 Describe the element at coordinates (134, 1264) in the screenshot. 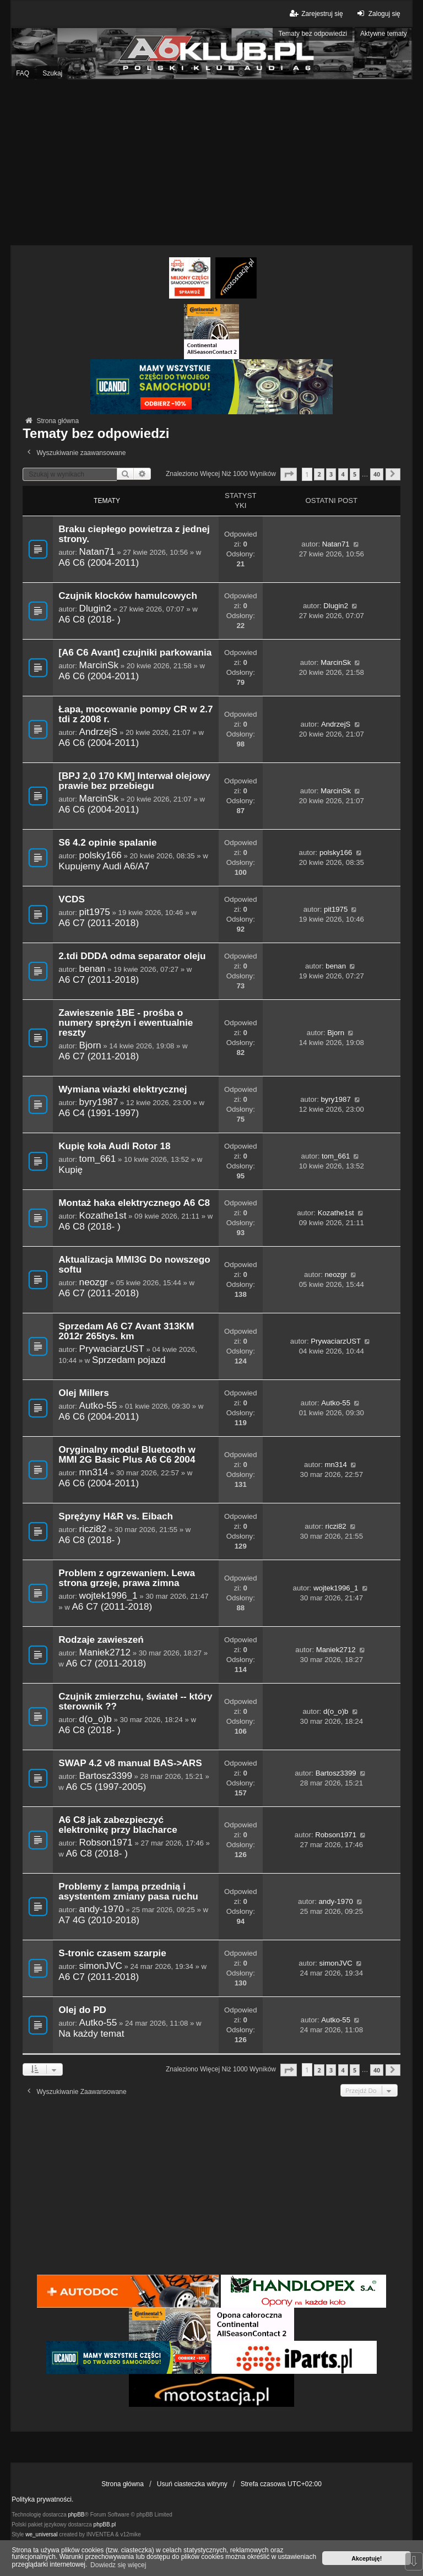

I see `Aktualizacja MMI3G Do nowszego softu` at that location.